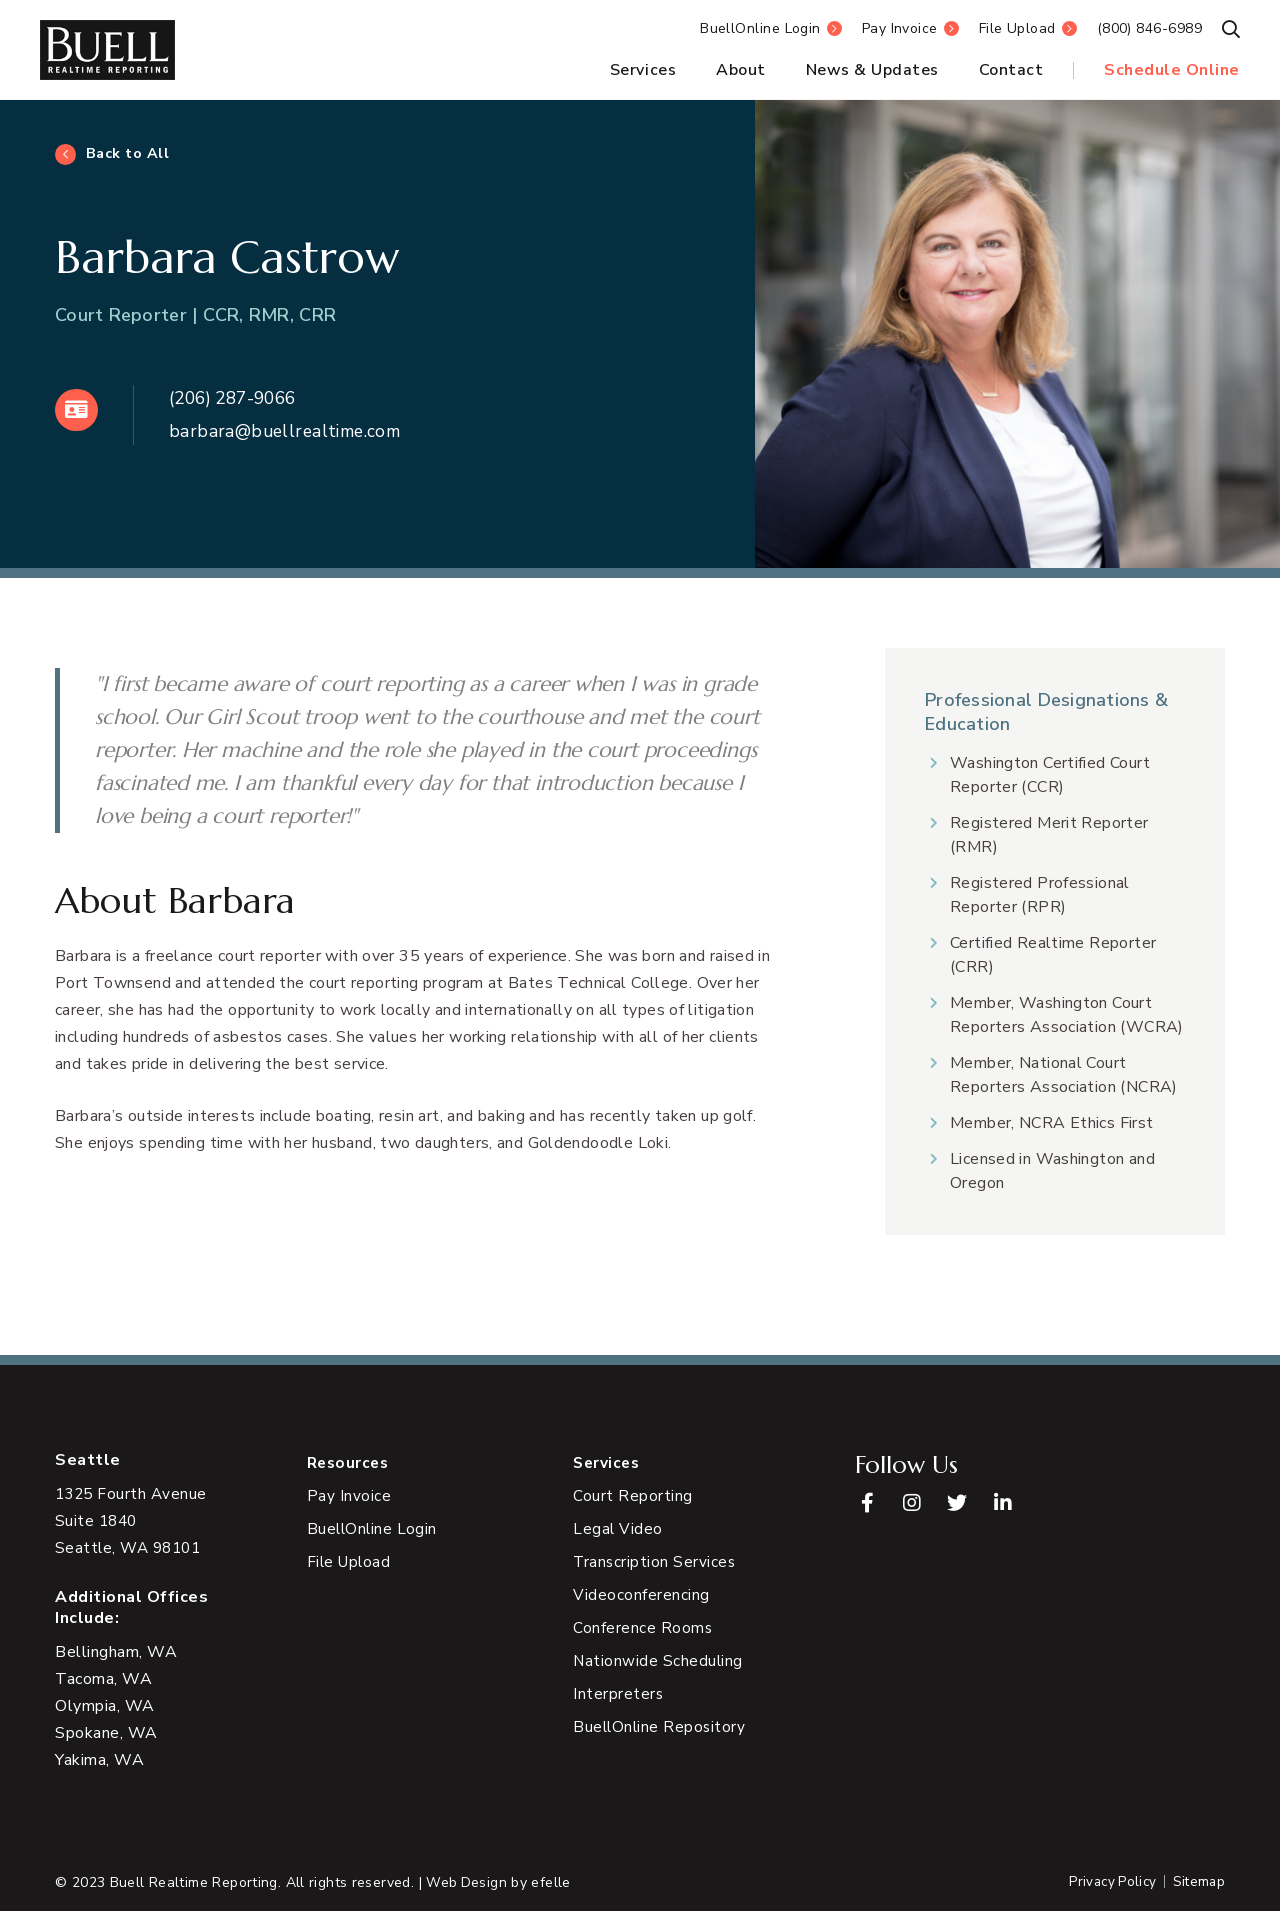 The image size is (1280, 1911). Describe the element at coordinates (467, 1882) in the screenshot. I see `Web Design` at that location.